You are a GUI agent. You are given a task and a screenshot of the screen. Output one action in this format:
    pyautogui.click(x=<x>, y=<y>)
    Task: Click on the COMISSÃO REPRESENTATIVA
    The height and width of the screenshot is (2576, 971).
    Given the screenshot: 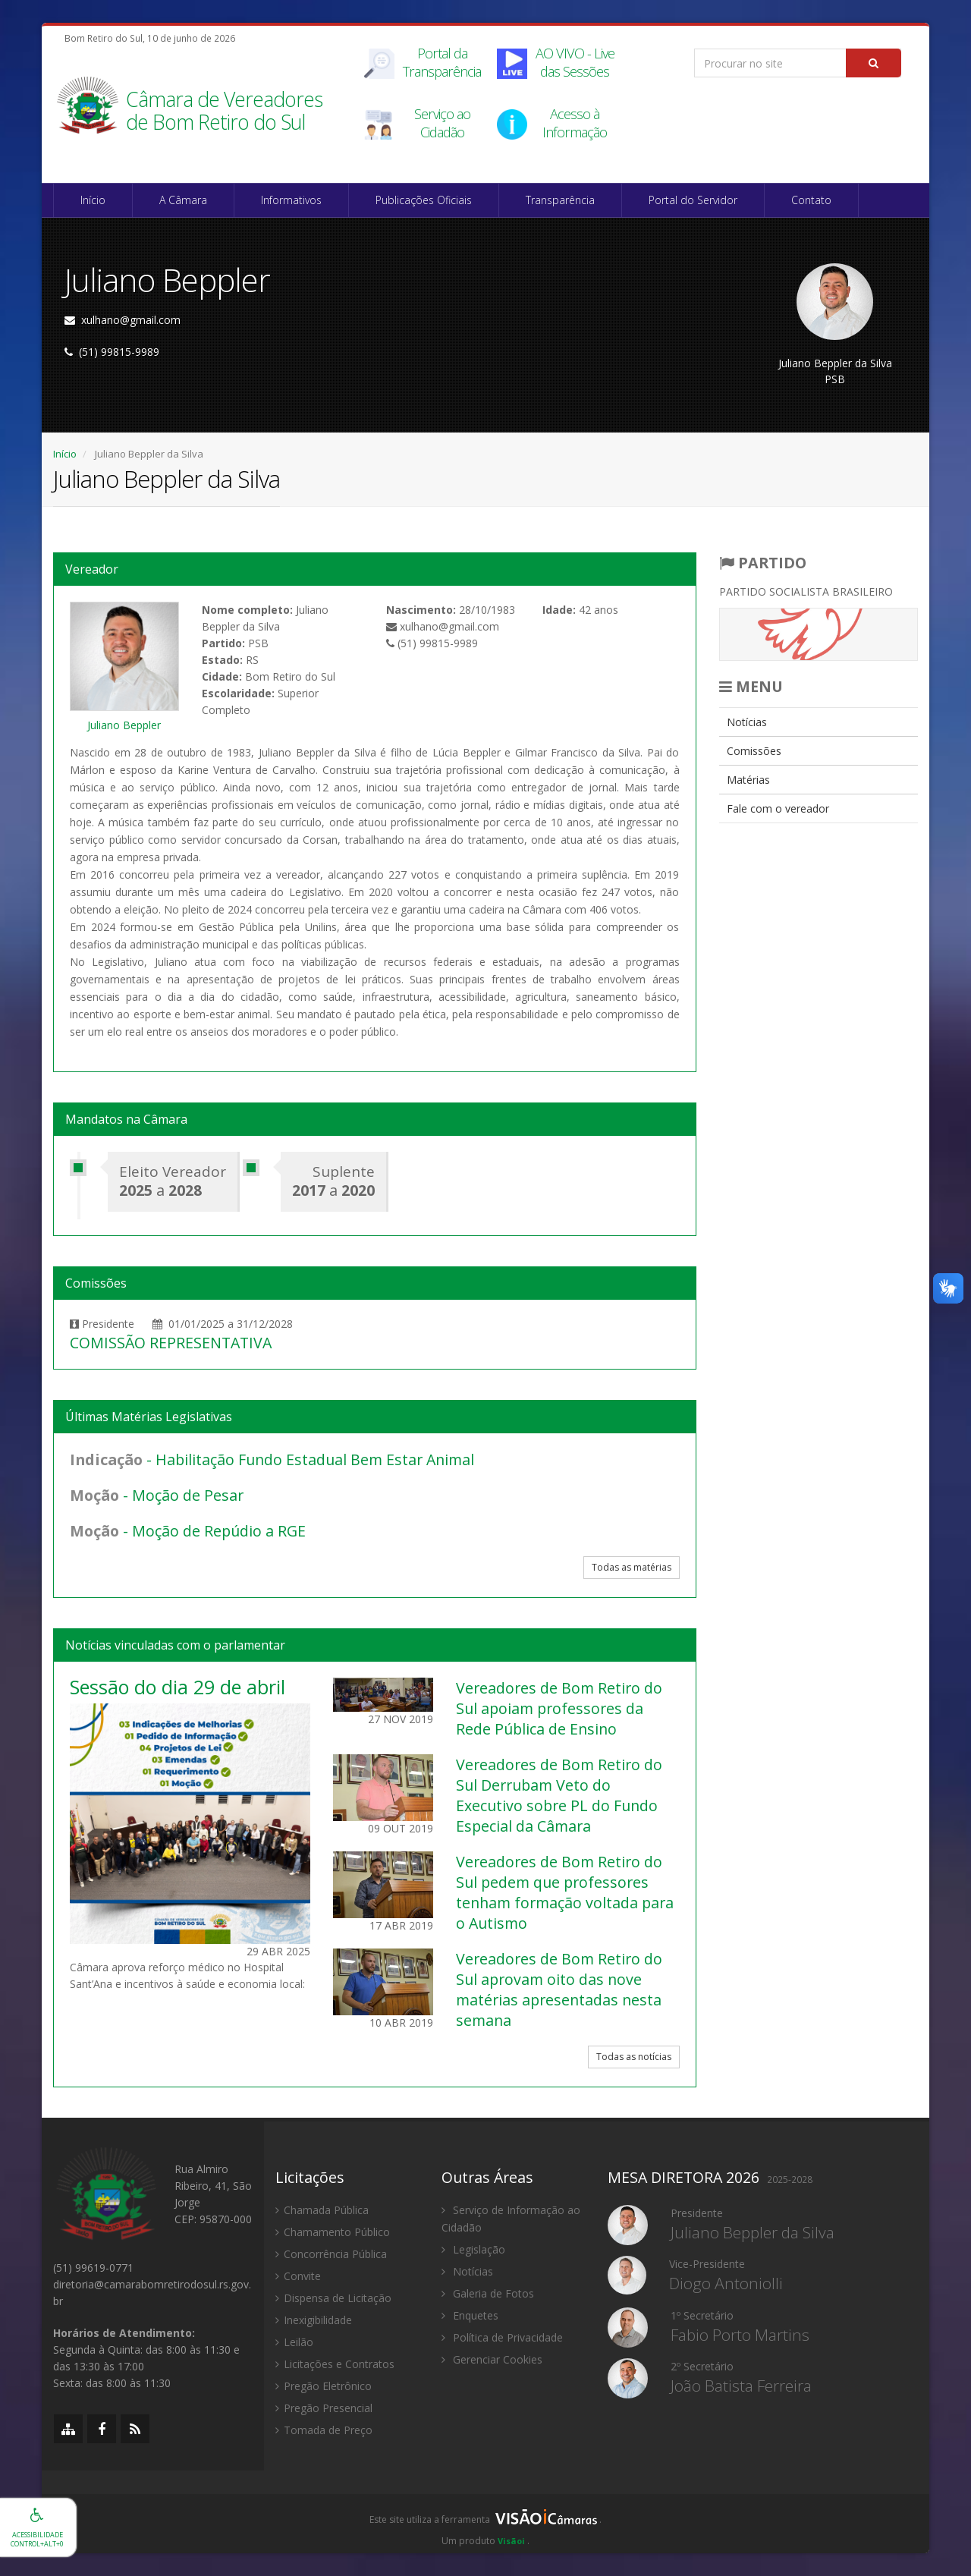 What is the action you would take?
    pyautogui.click(x=171, y=1342)
    